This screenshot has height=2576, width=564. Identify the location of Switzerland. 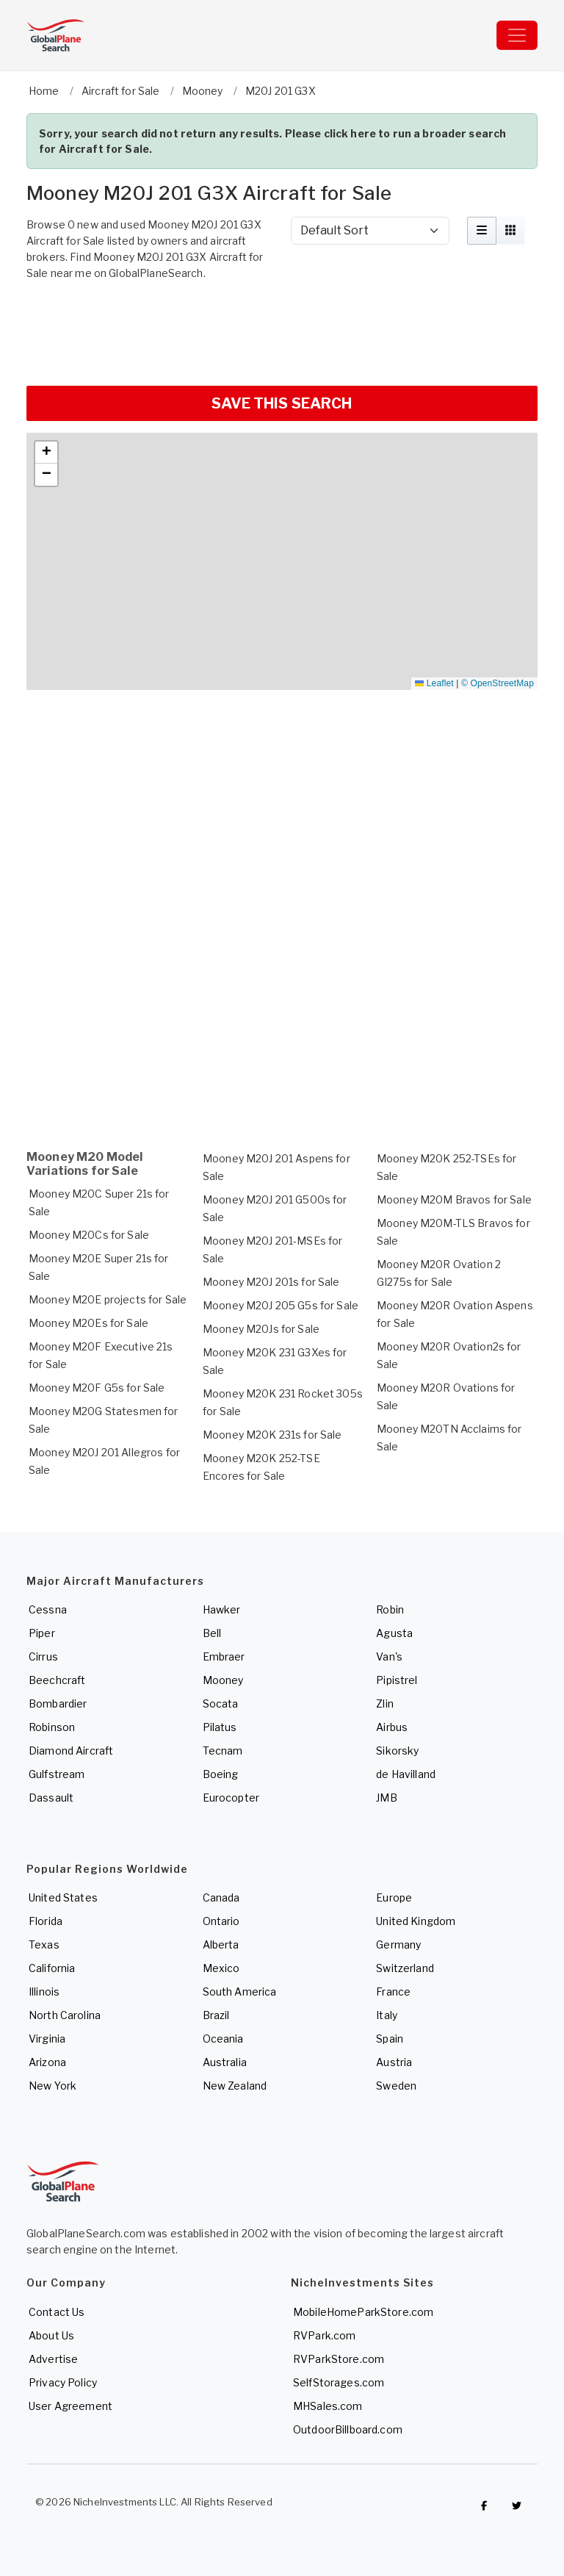
(405, 1968).